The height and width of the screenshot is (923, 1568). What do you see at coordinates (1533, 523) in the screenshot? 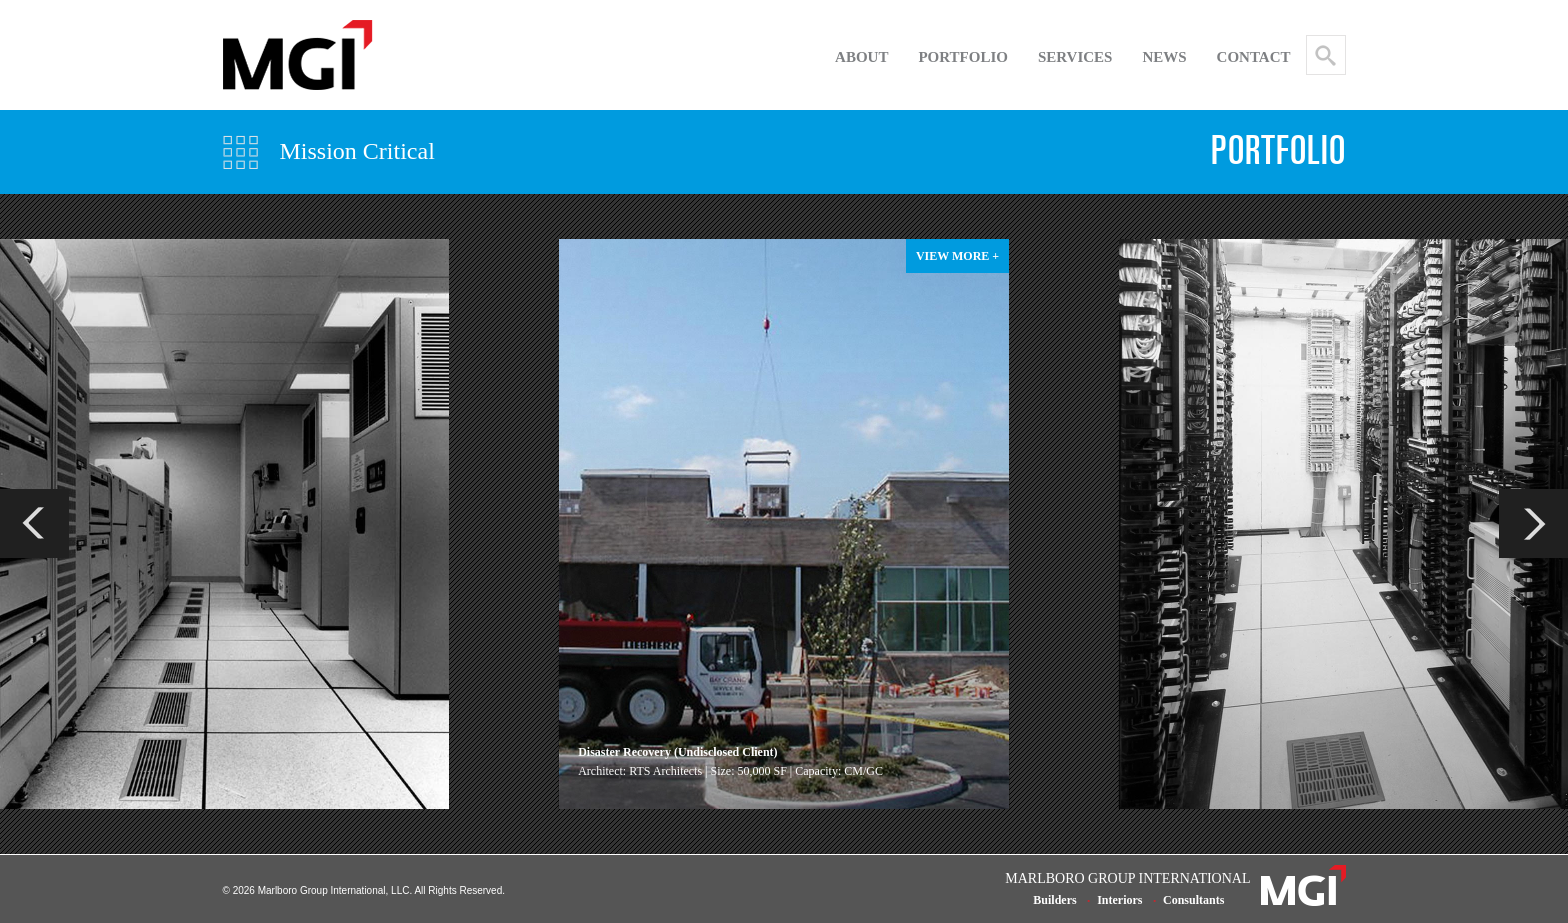
I see `Next [next]` at bounding box center [1533, 523].